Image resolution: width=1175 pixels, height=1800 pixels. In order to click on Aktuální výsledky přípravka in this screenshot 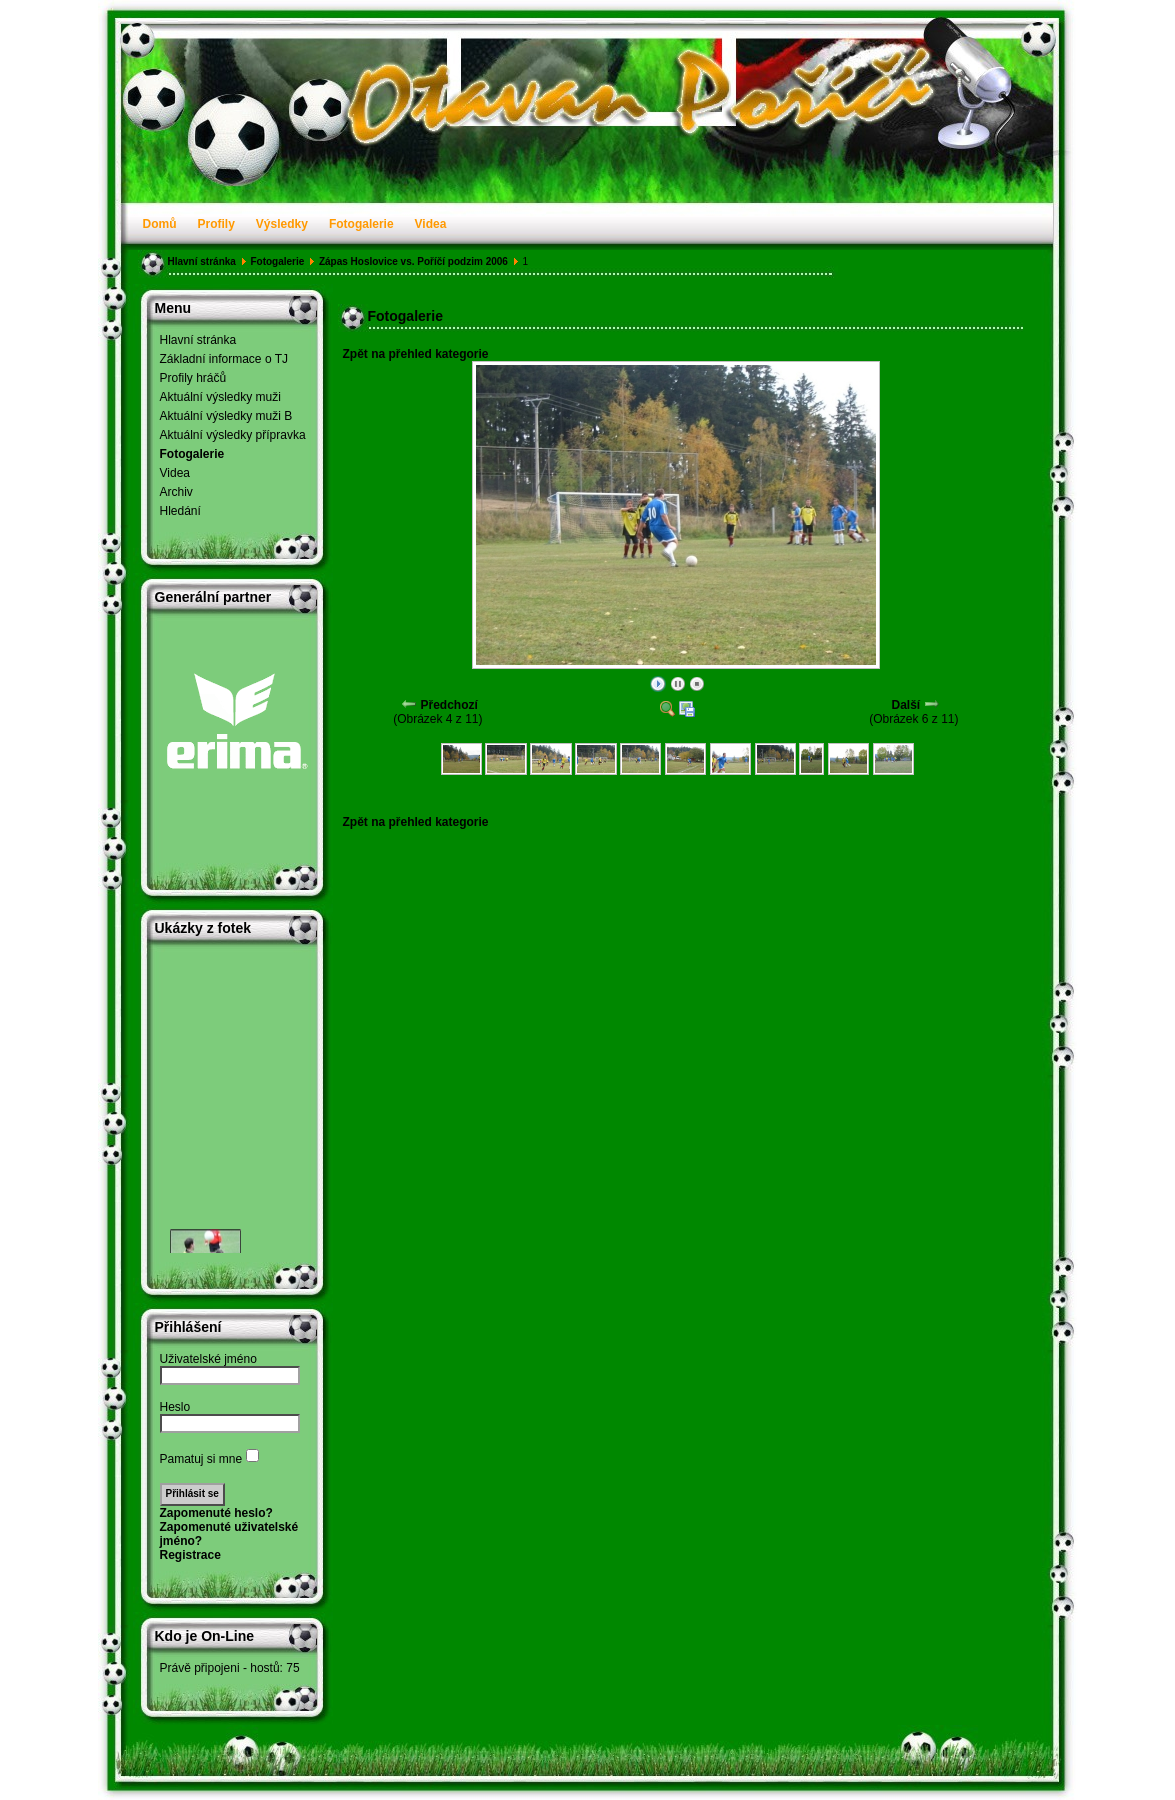, I will do `click(233, 435)`.